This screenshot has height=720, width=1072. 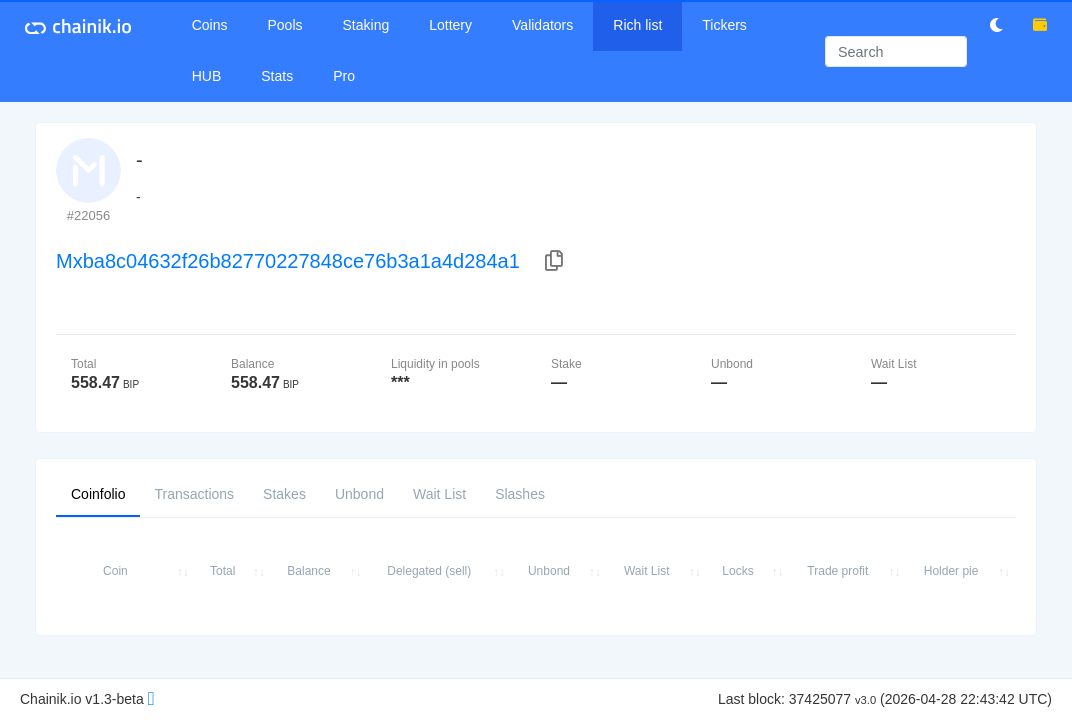 What do you see at coordinates (366, 25) in the screenshot?
I see `Staking [button]` at bounding box center [366, 25].